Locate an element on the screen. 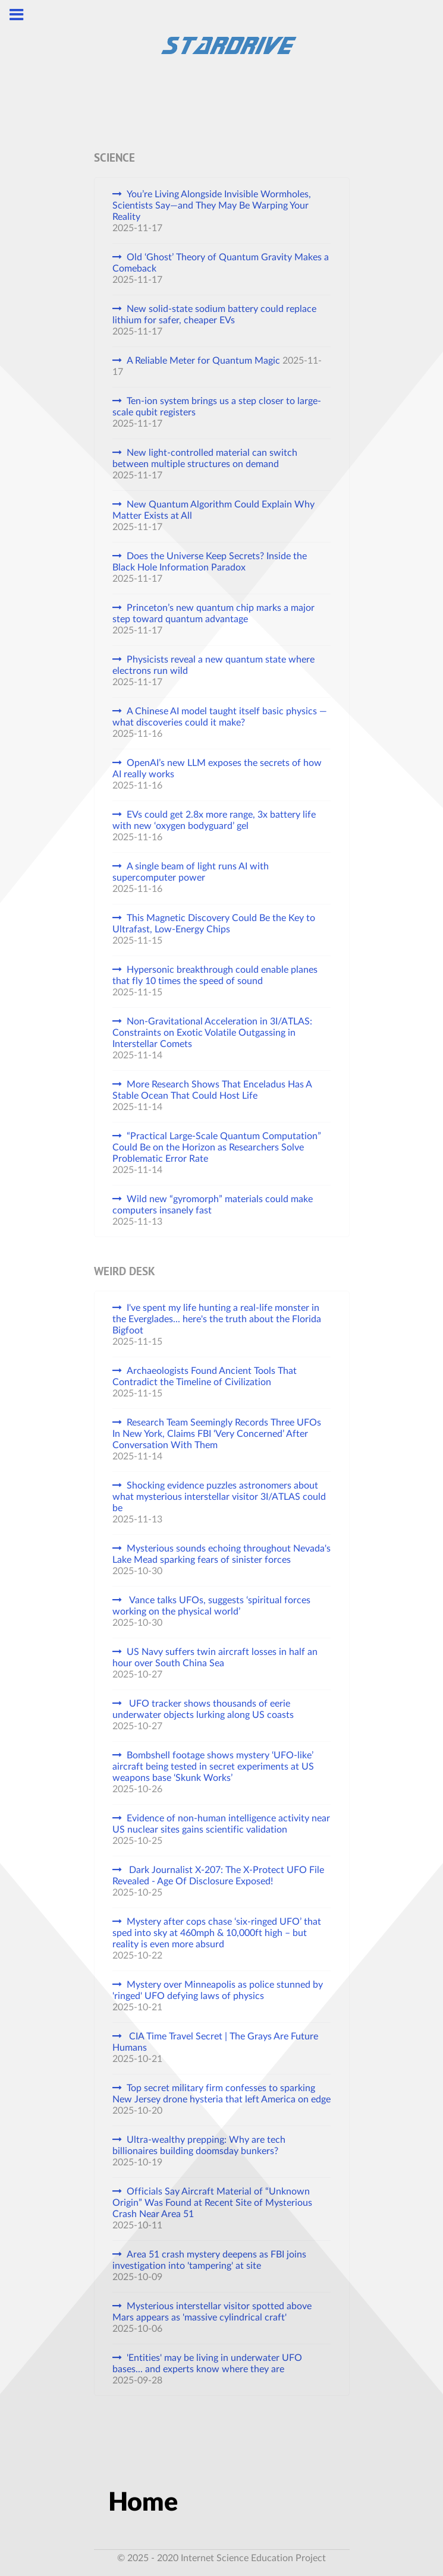 This screenshot has width=443, height=2576. Shocking evidence puzzles astronomers about what mysterious interstellar visitor 3I/ATLAS could be is located at coordinates (219, 1497).